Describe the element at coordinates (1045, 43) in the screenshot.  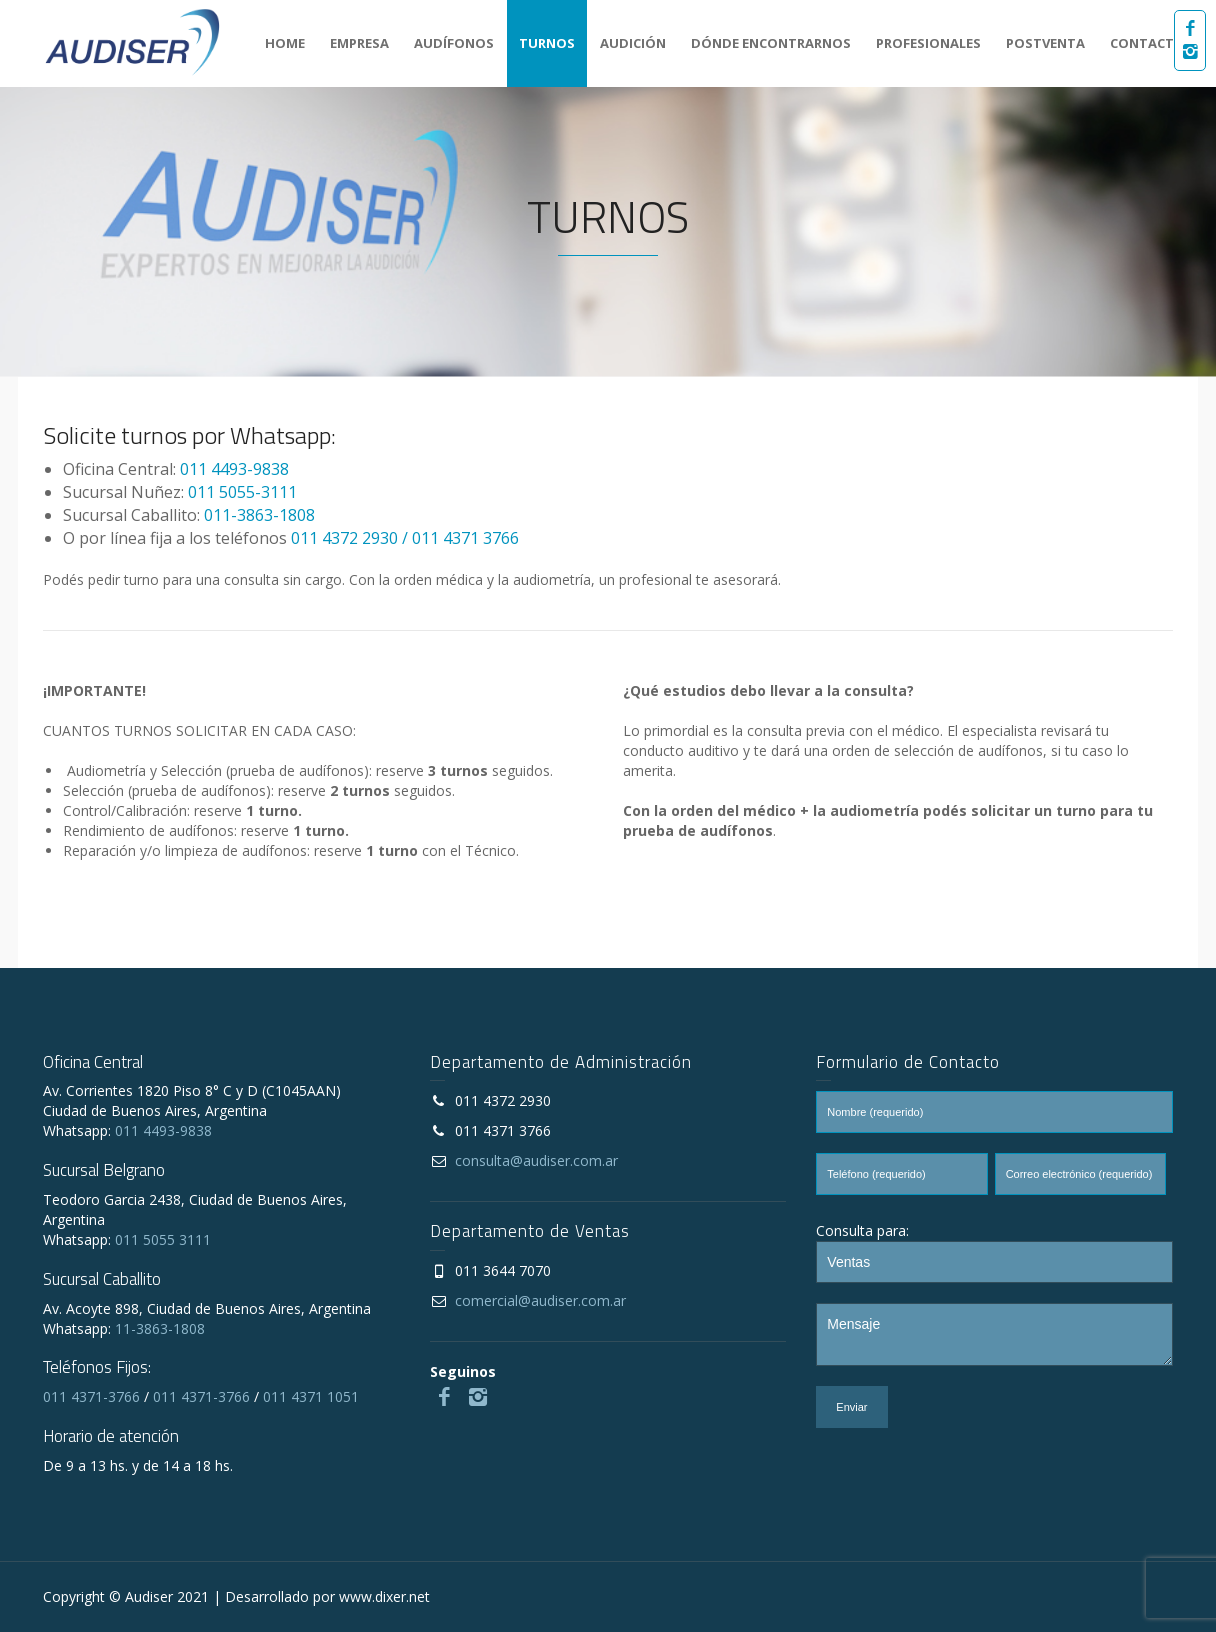
I see `POSTVENTA` at that location.